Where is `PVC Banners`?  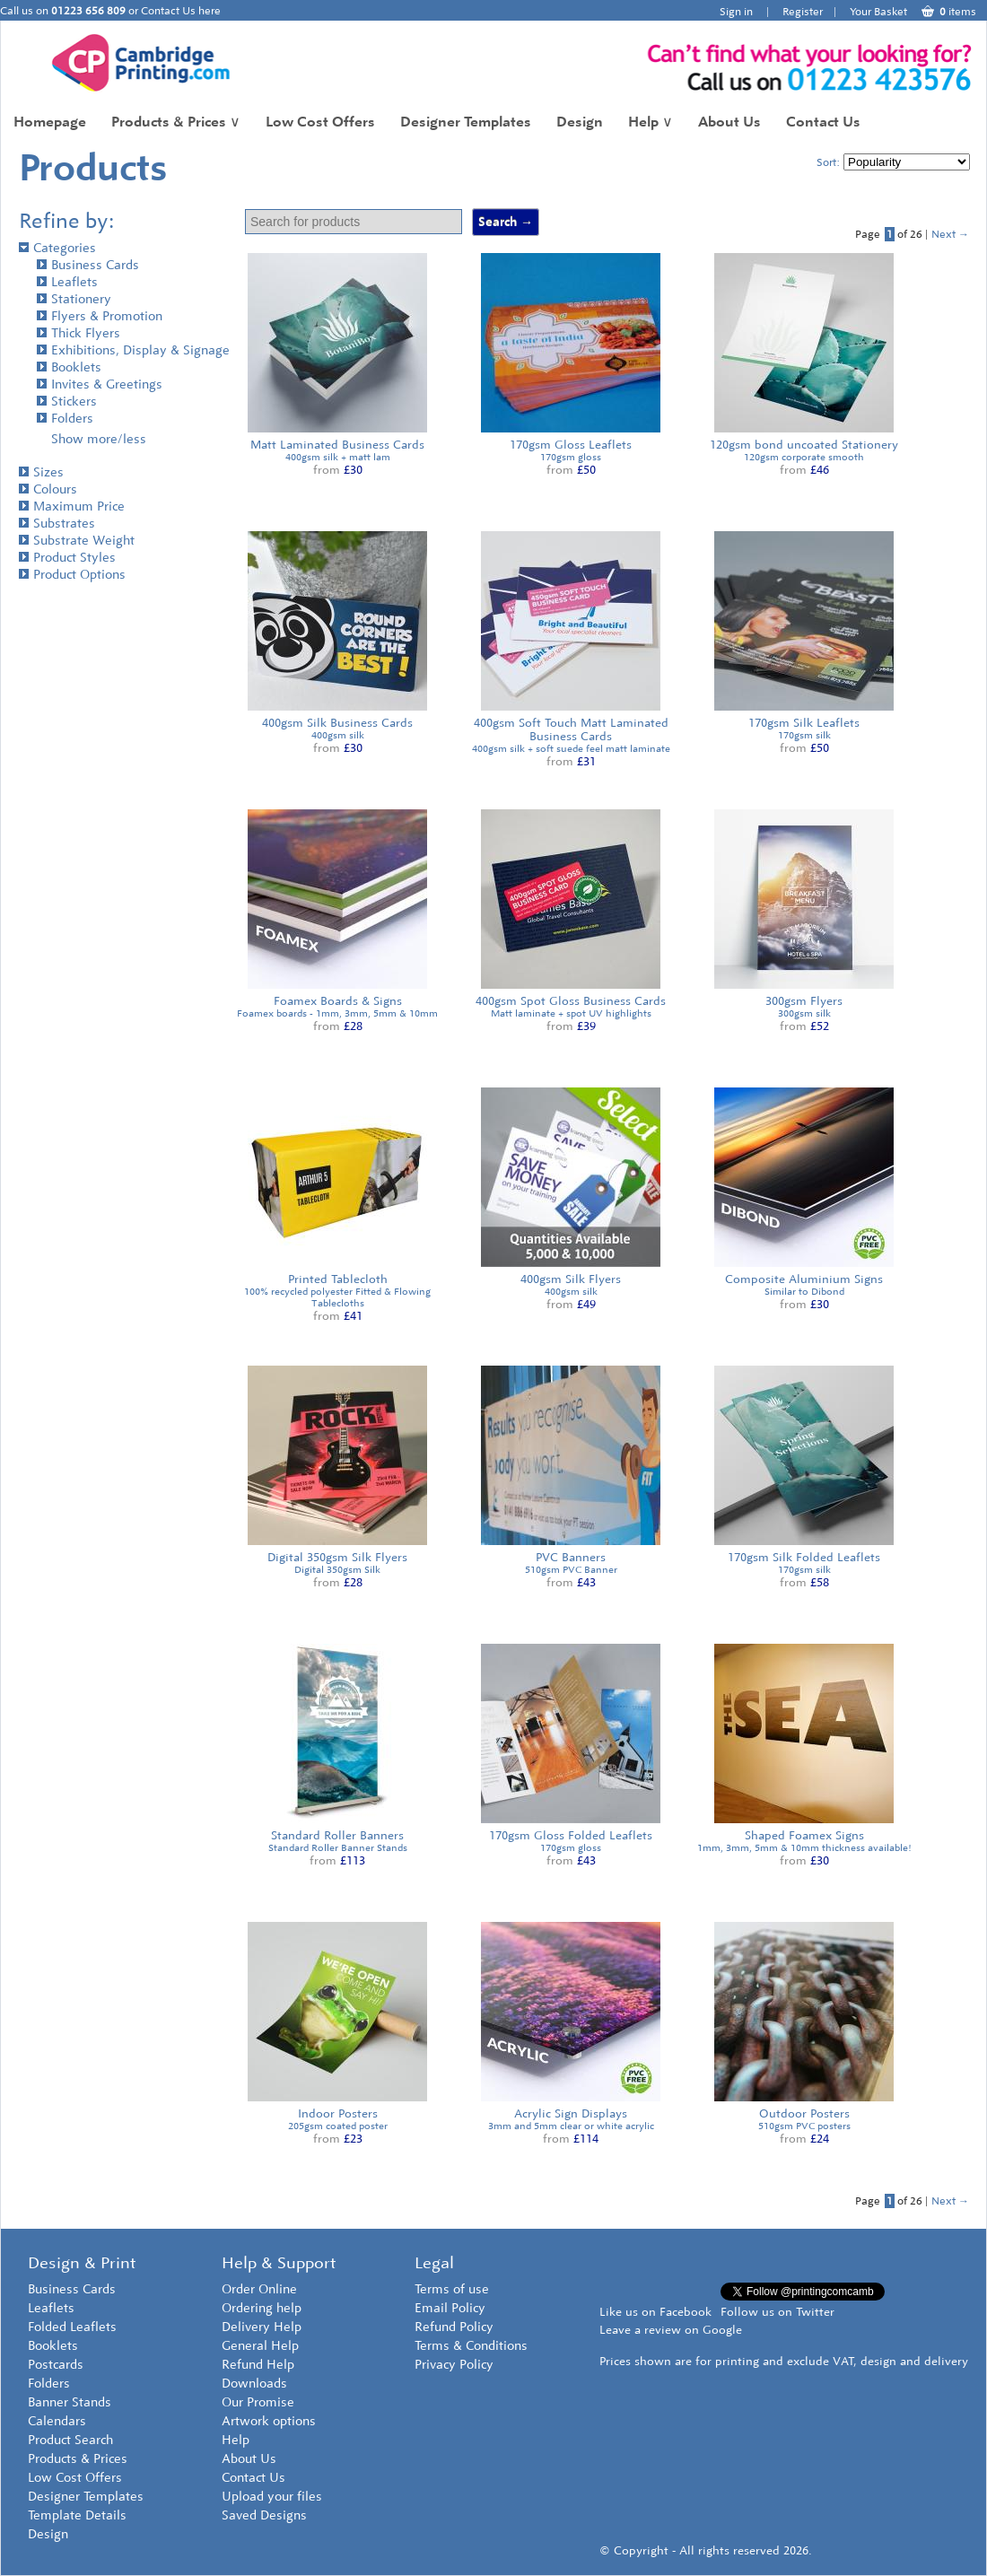
PVC Banners is located at coordinates (571, 1557).